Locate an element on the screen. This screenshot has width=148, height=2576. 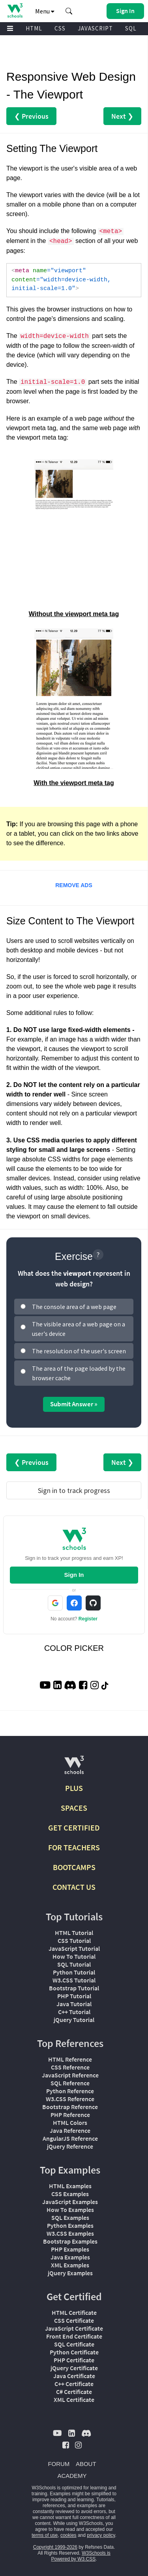
SQL Certificate is located at coordinates (74, 2344).